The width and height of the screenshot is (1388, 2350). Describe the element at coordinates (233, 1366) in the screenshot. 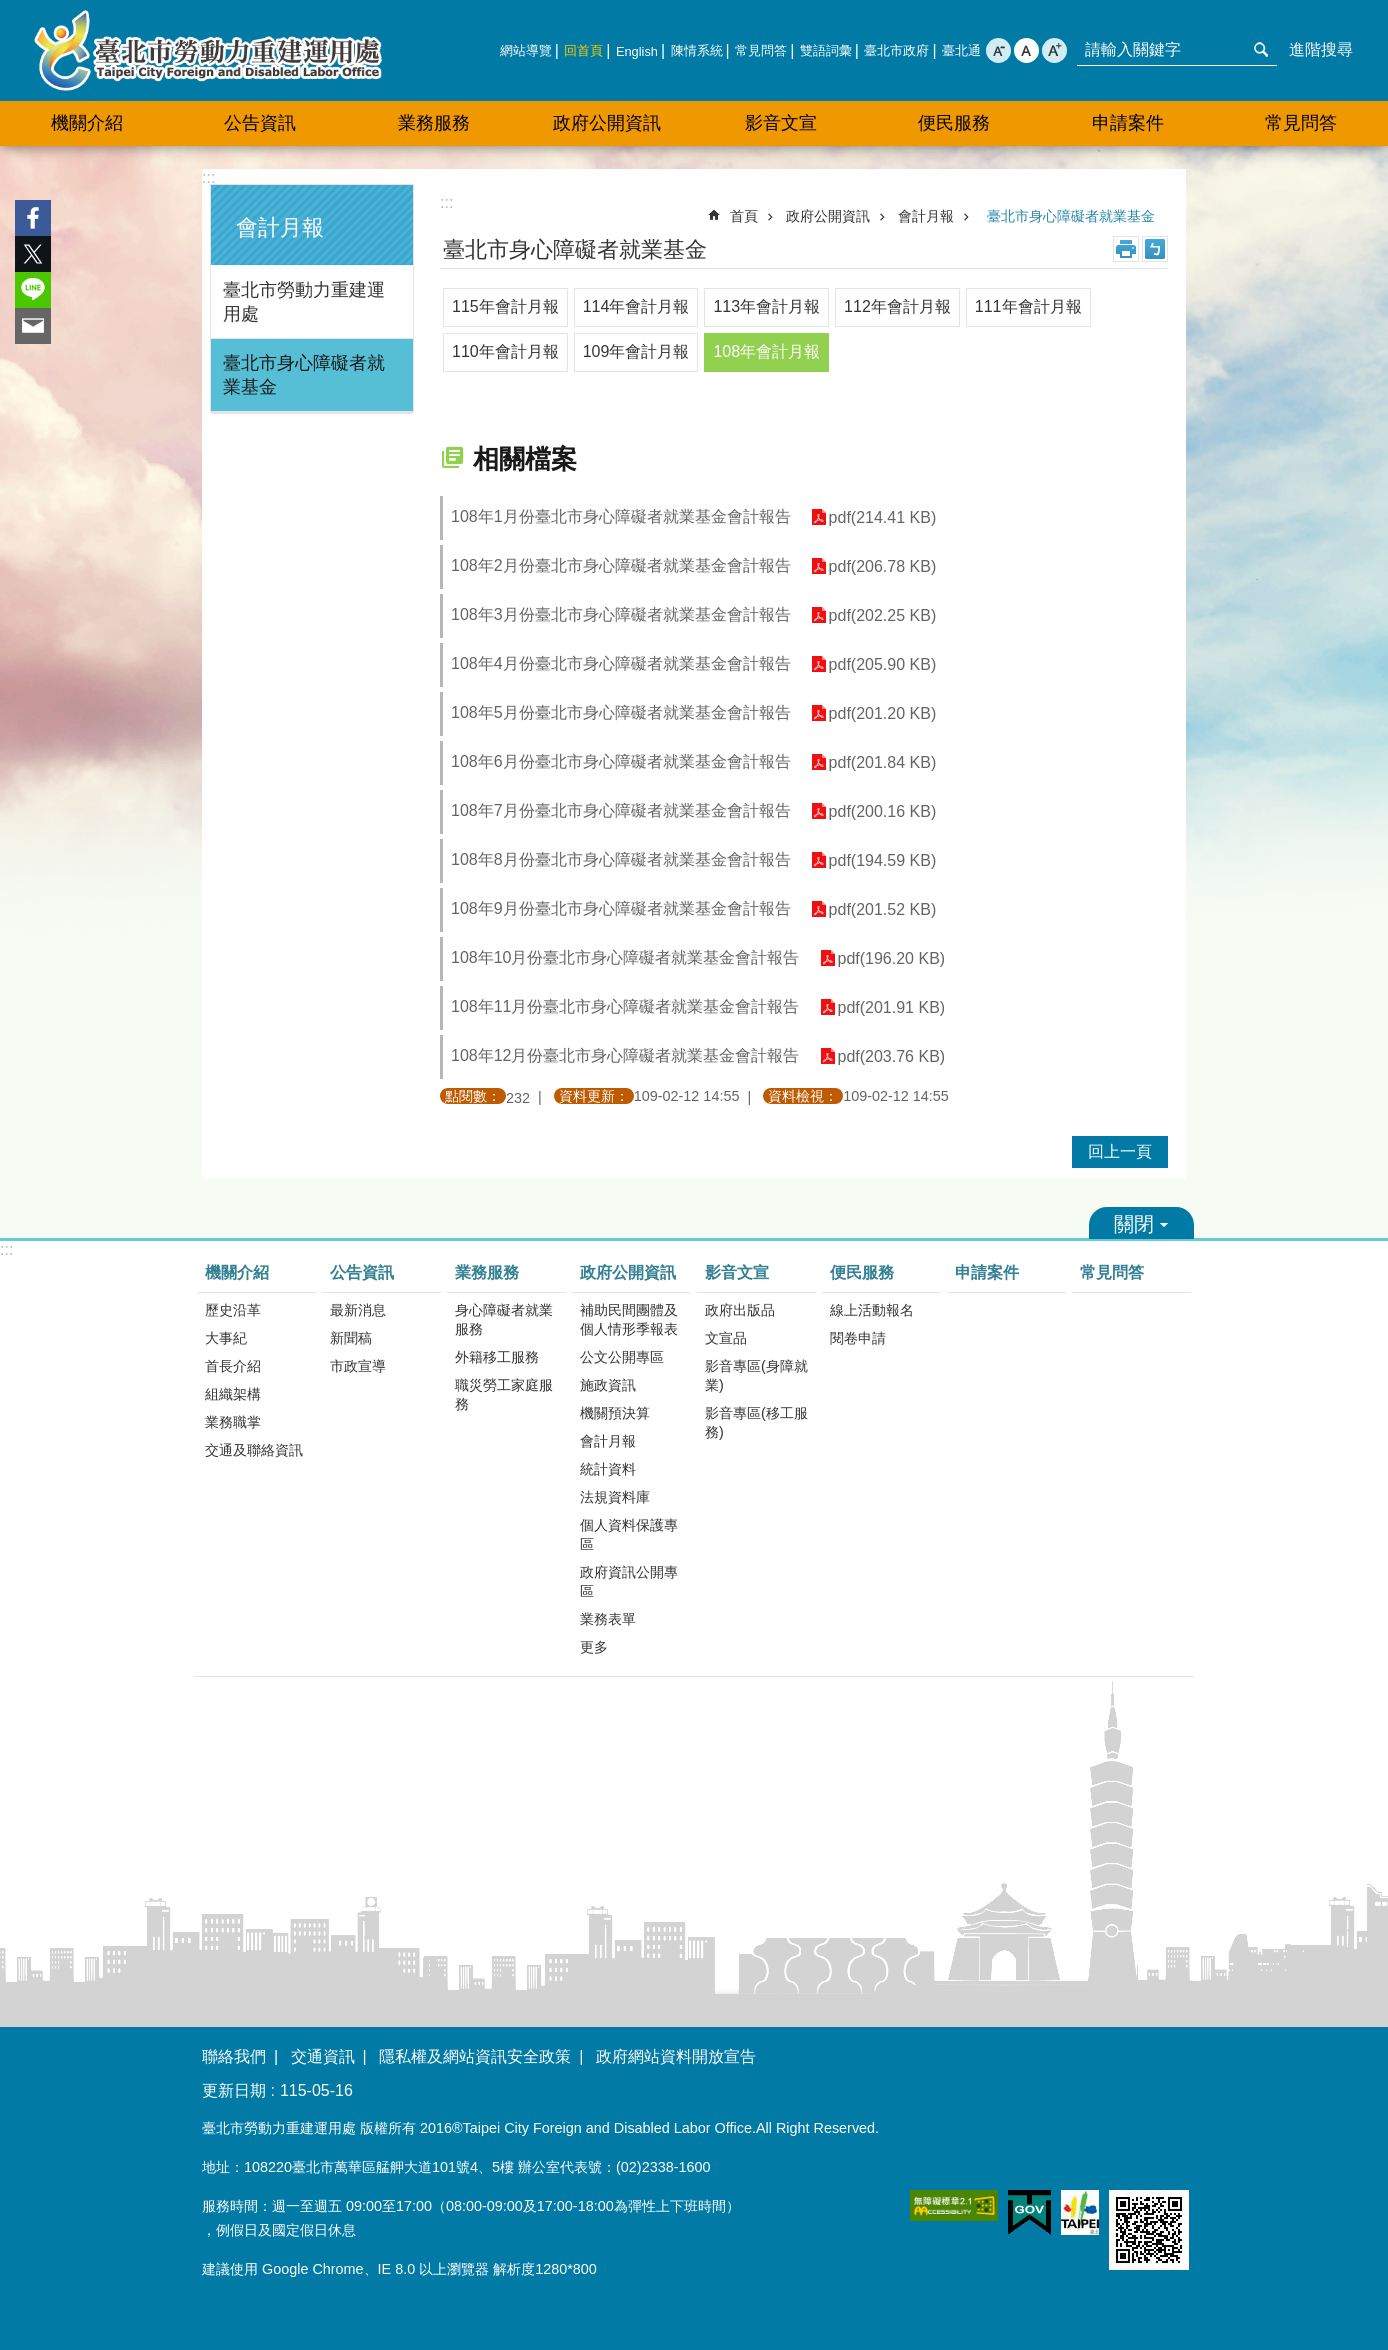

I see `首長介紹` at that location.